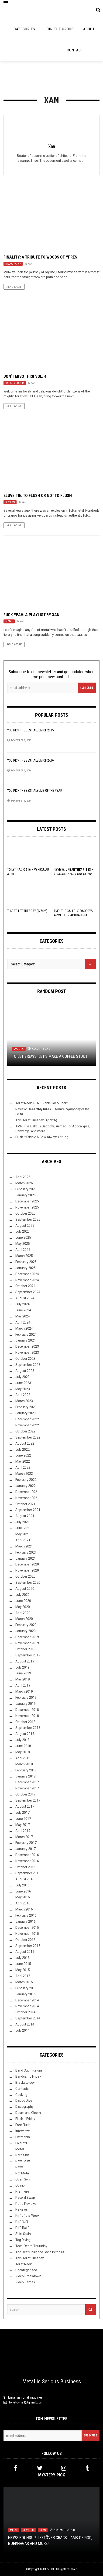 The height and width of the screenshot is (2576, 103). What do you see at coordinates (22, 1897) in the screenshot?
I see `May 2016` at bounding box center [22, 1897].